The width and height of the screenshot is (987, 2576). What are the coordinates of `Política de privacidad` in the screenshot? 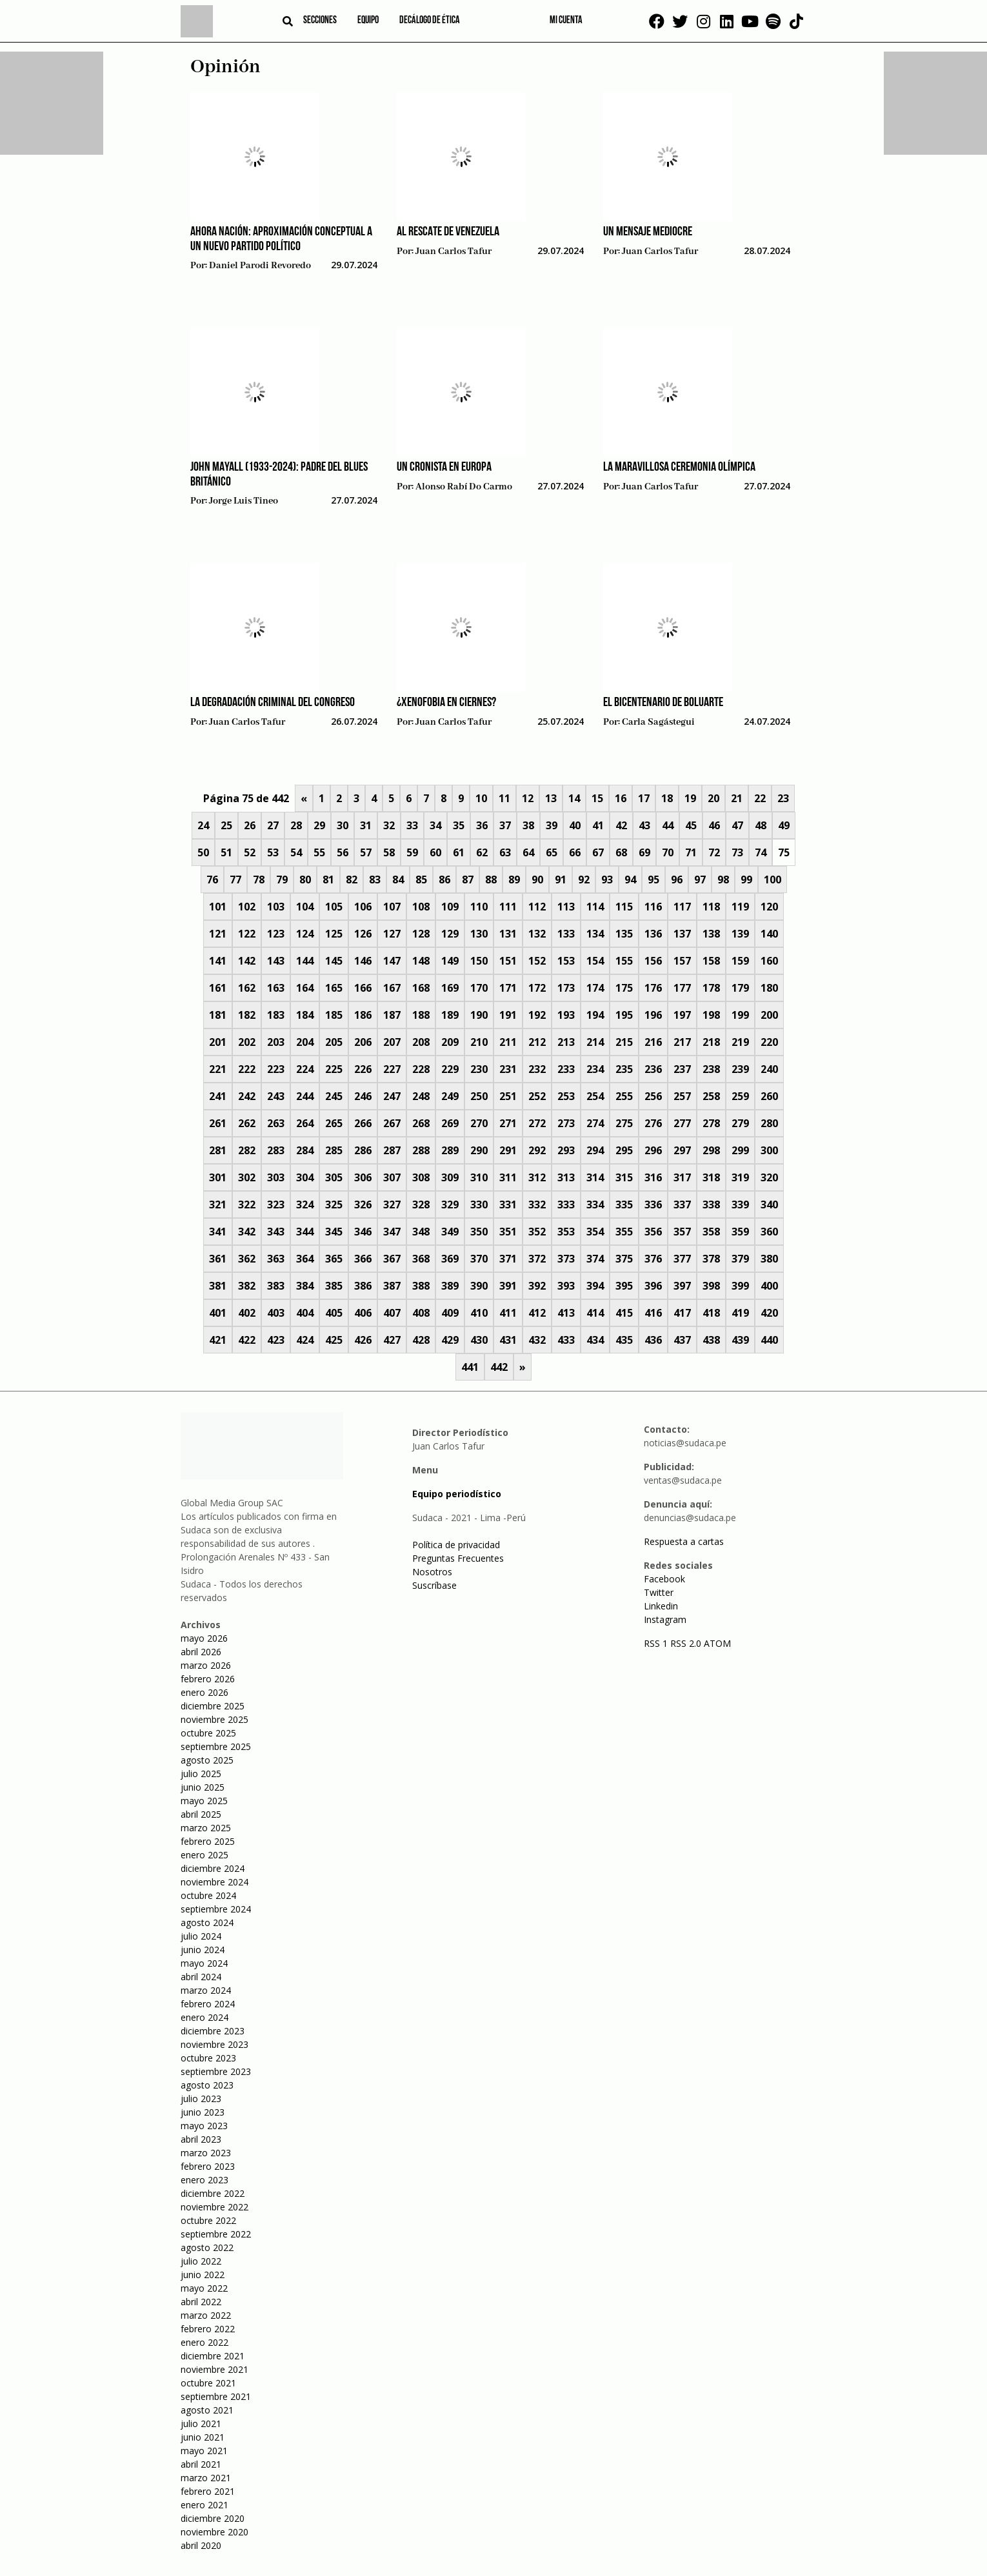 It's located at (456, 1545).